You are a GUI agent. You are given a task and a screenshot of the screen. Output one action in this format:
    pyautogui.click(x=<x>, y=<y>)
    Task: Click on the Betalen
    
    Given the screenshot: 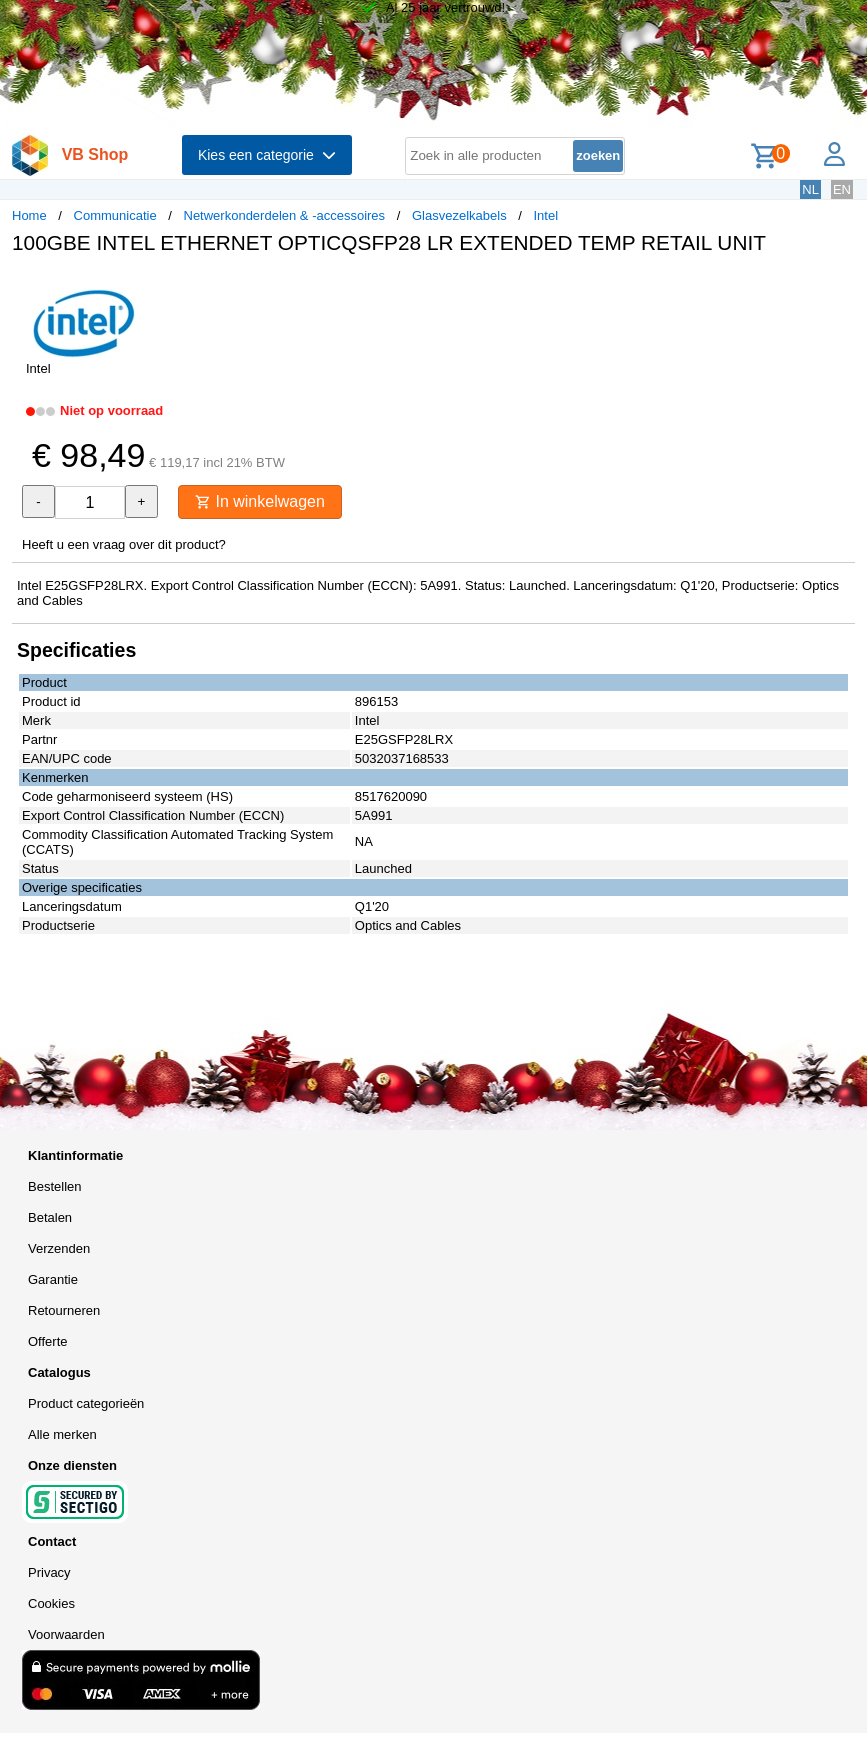 What is the action you would take?
    pyautogui.click(x=50, y=1217)
    